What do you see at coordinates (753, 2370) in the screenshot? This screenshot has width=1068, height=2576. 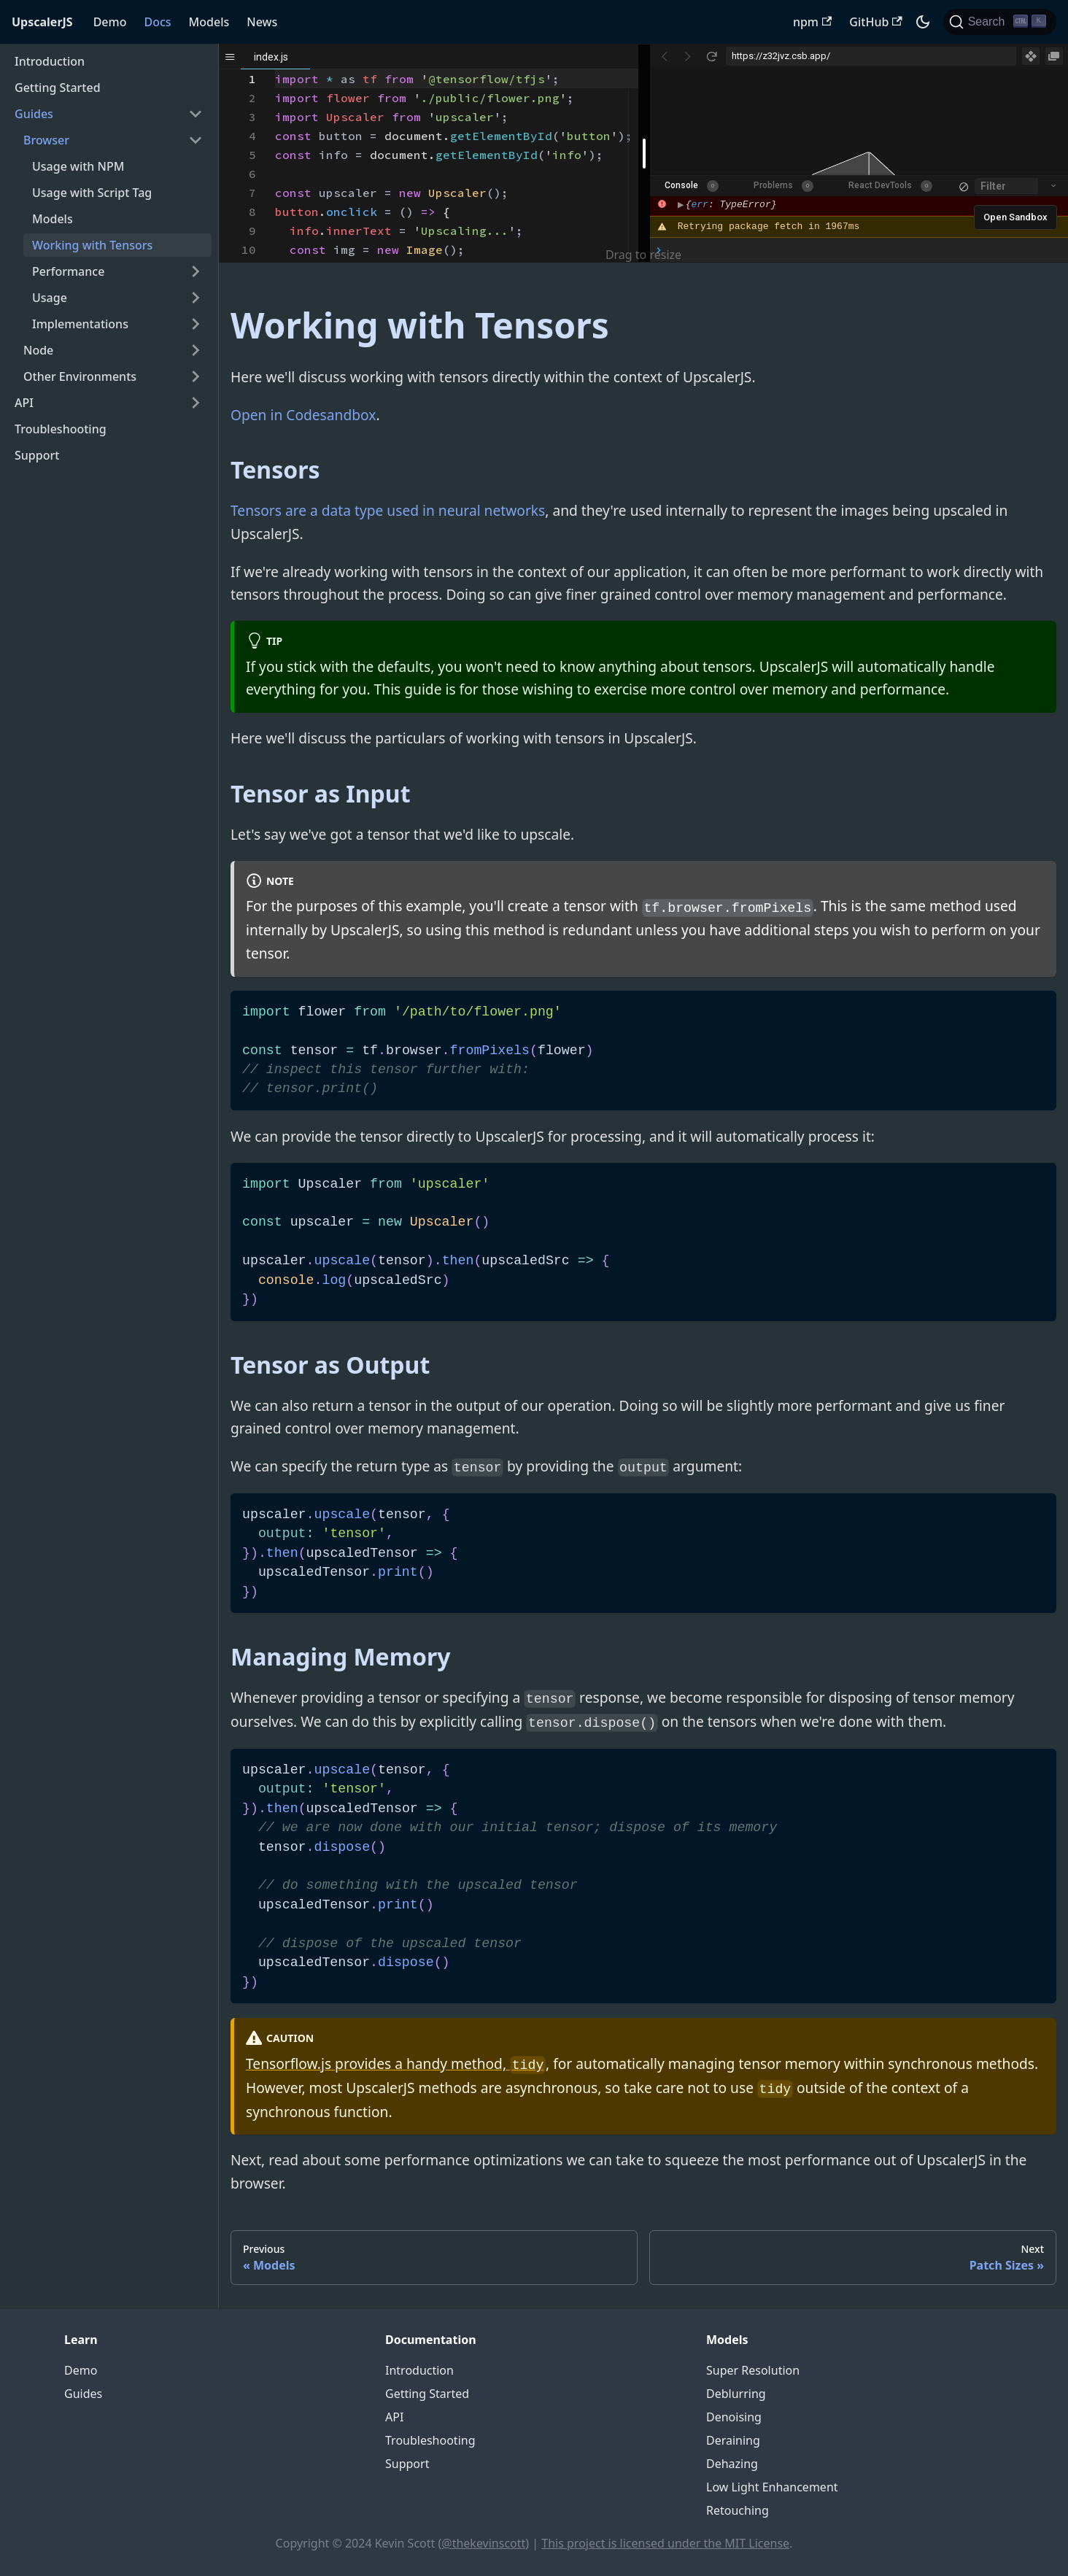 I see `Super Resolution` at bounding box center [753, 2370].